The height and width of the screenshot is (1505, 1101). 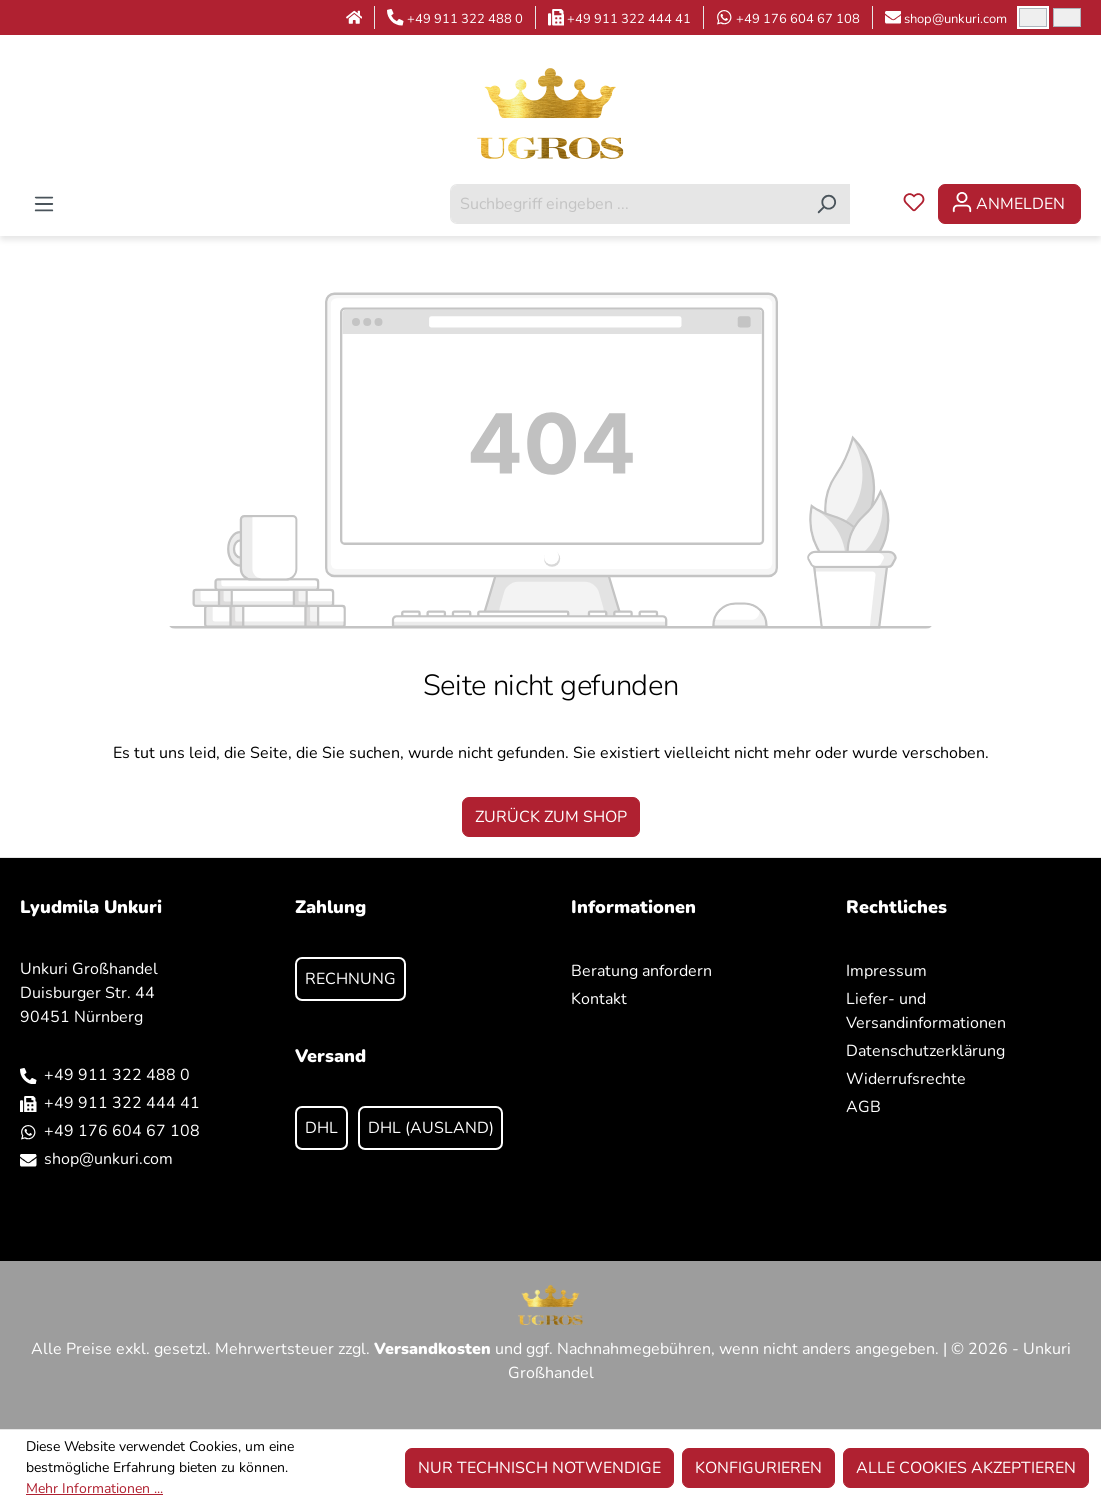 I want to click on Mehr Informationen ..., so click(x=94, y=1488).